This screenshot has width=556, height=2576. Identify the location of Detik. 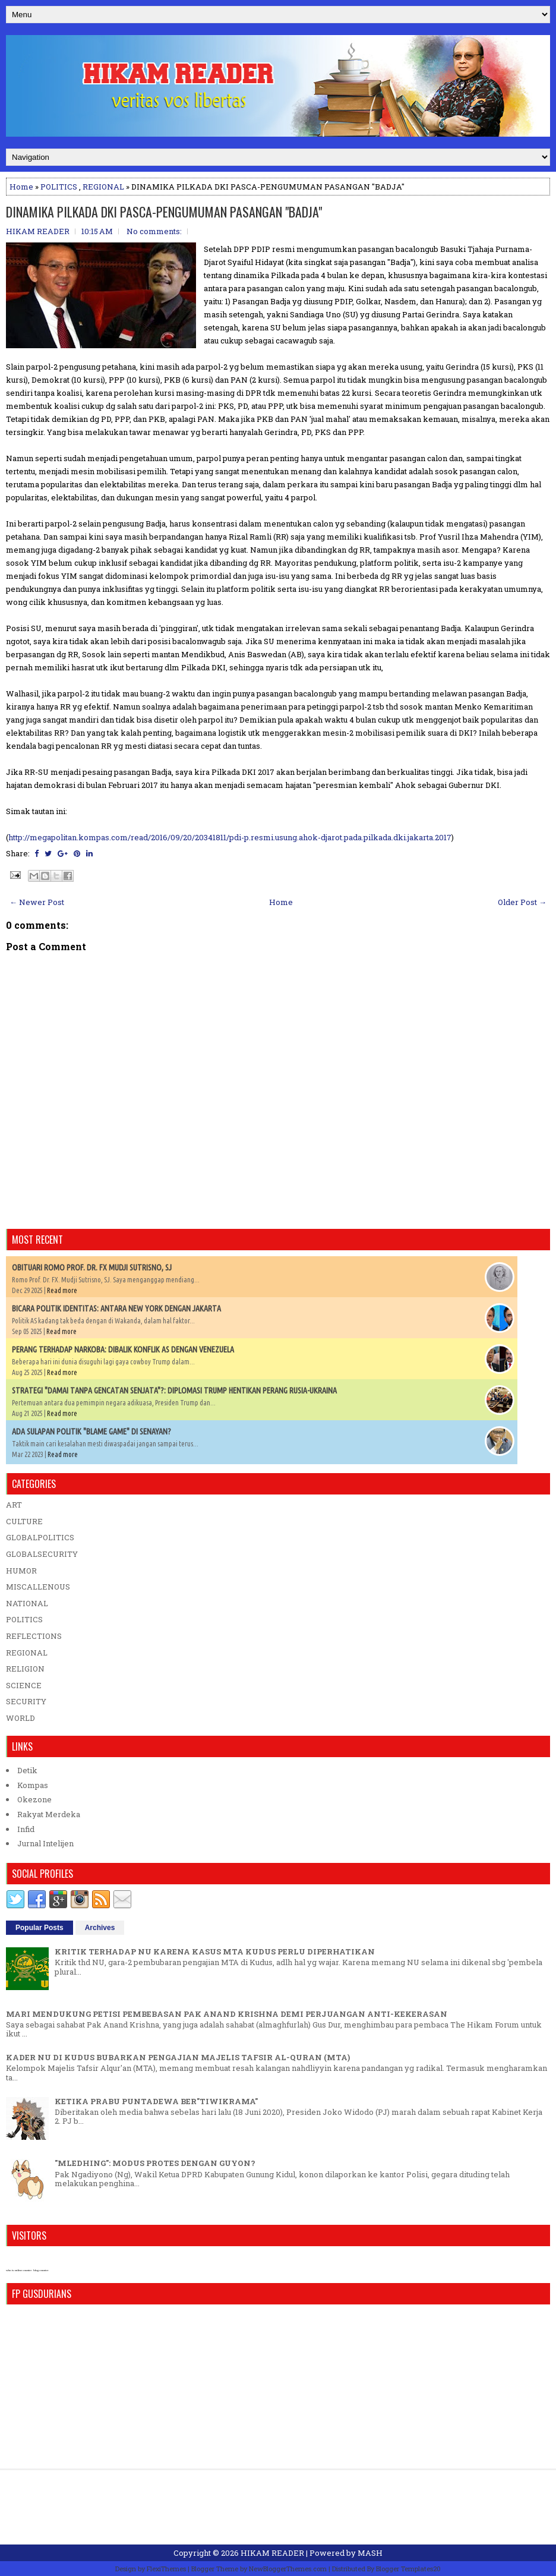
(27, 1770).